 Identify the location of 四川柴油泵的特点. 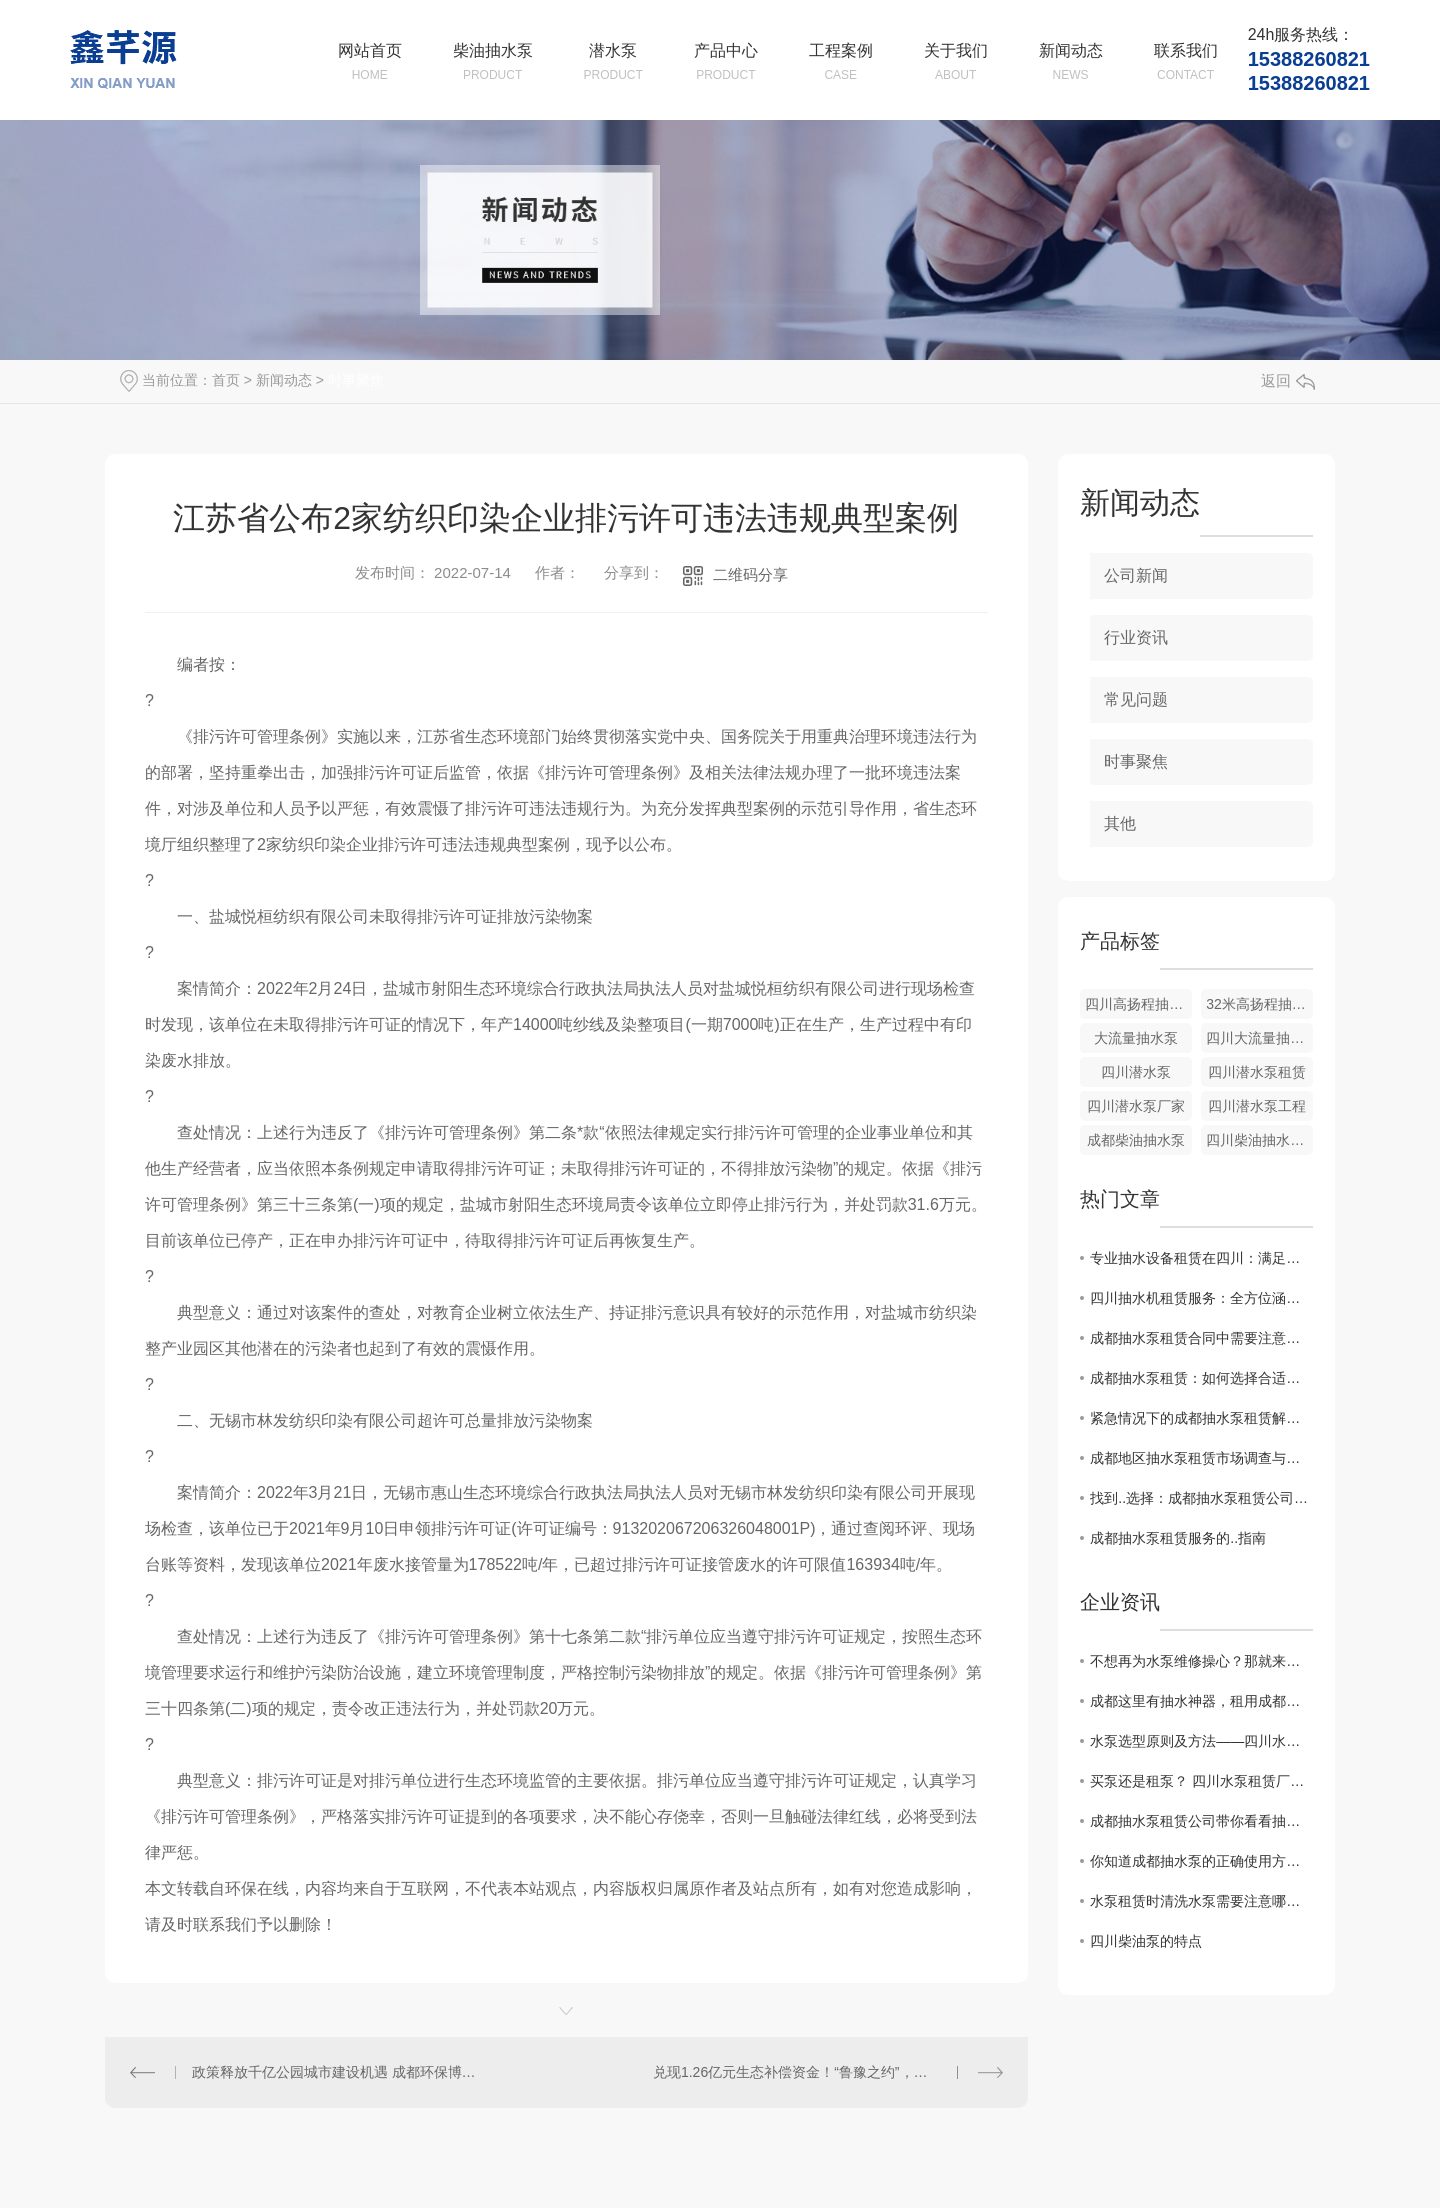
(1146, 1941).